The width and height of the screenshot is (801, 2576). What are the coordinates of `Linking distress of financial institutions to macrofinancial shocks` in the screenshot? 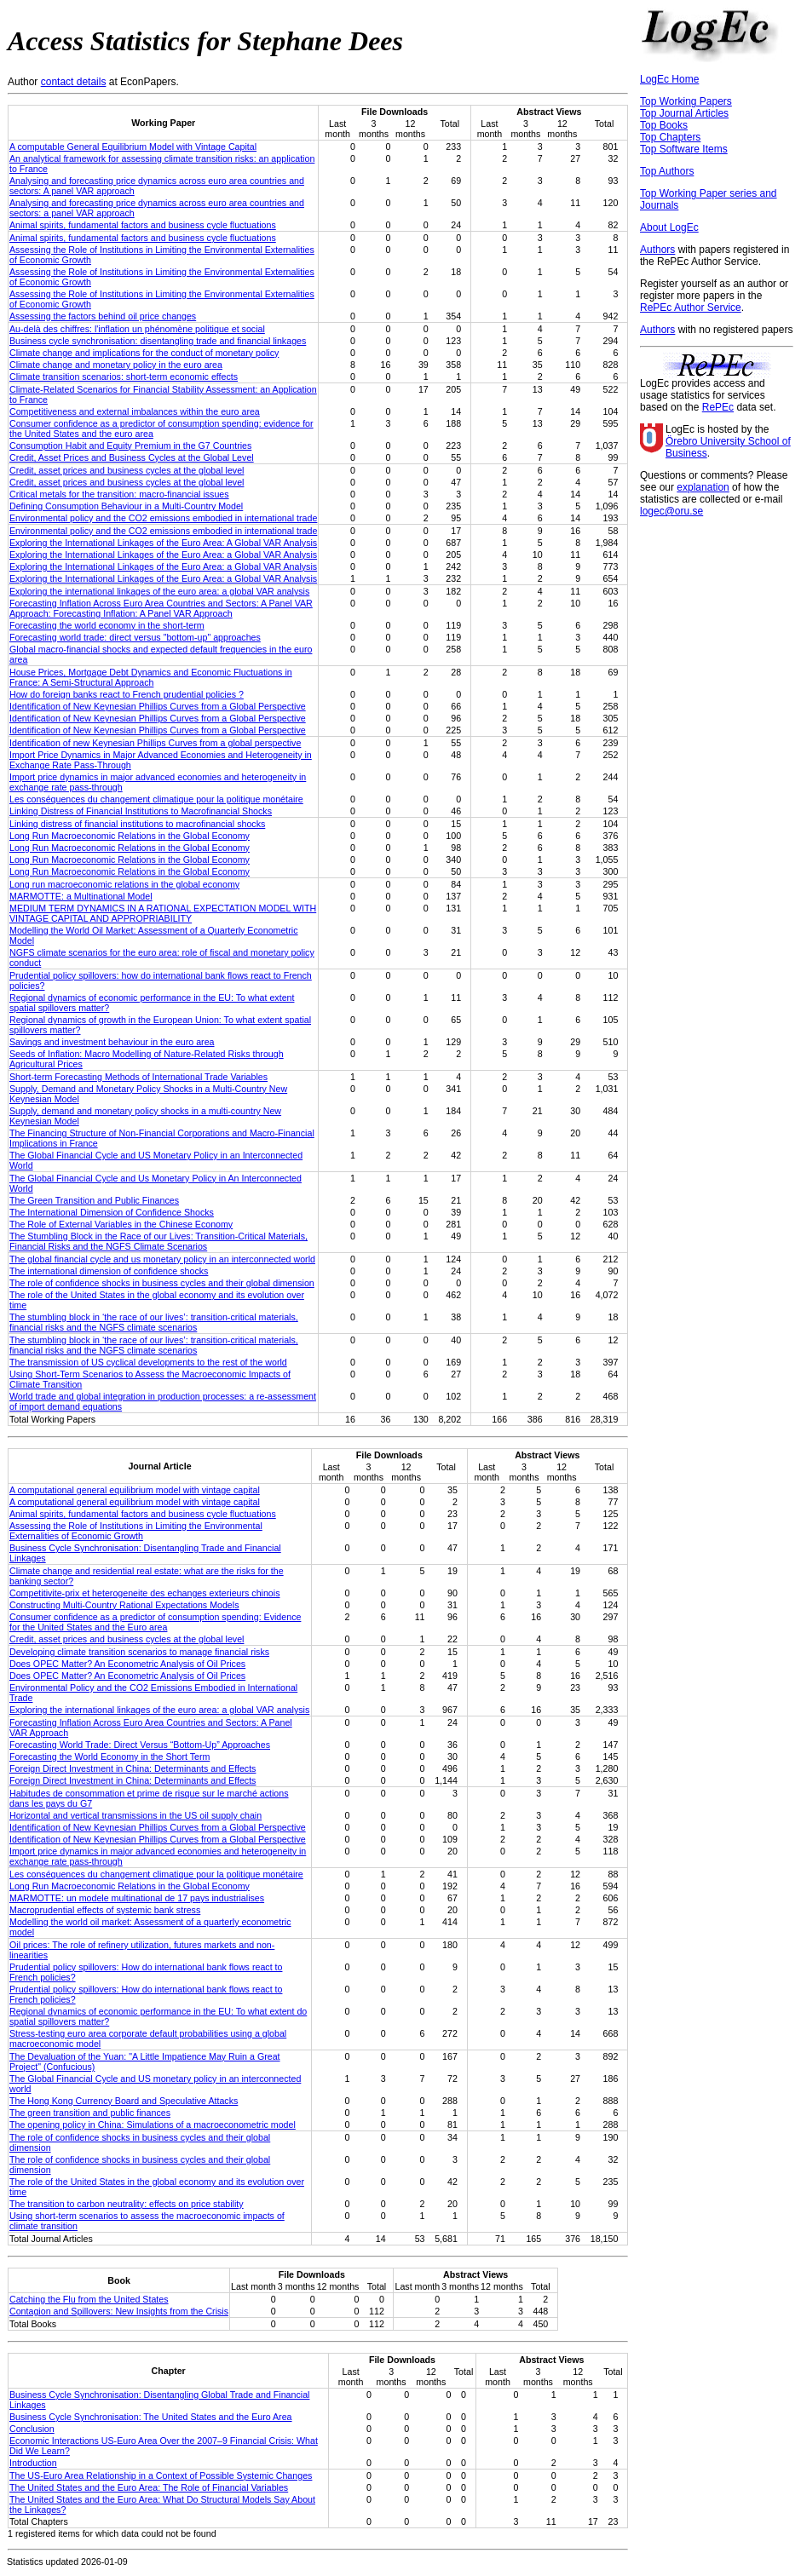 It's located at (137, 824).